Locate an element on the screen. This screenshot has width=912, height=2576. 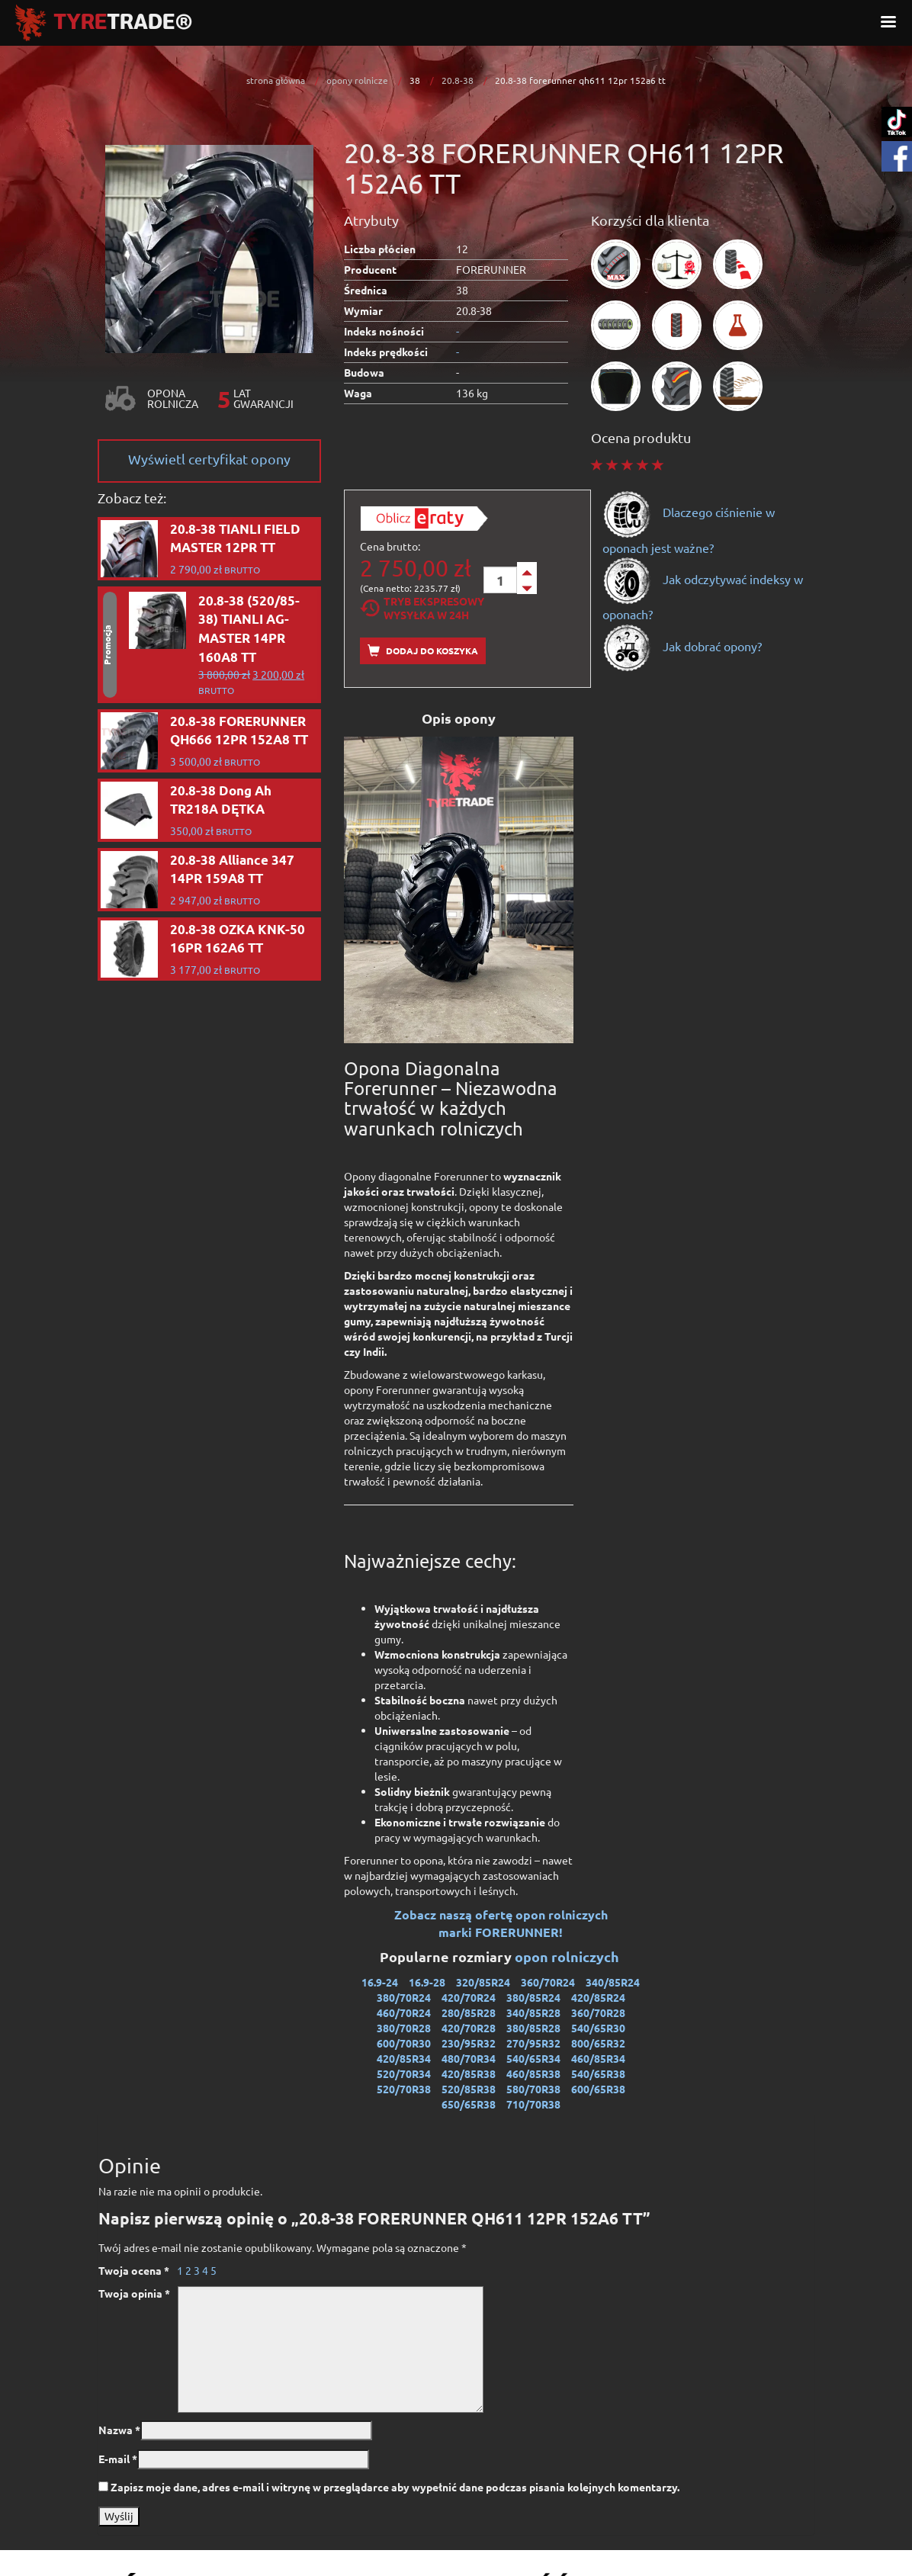
460/70R24 is located at coordinates (404, 2012).